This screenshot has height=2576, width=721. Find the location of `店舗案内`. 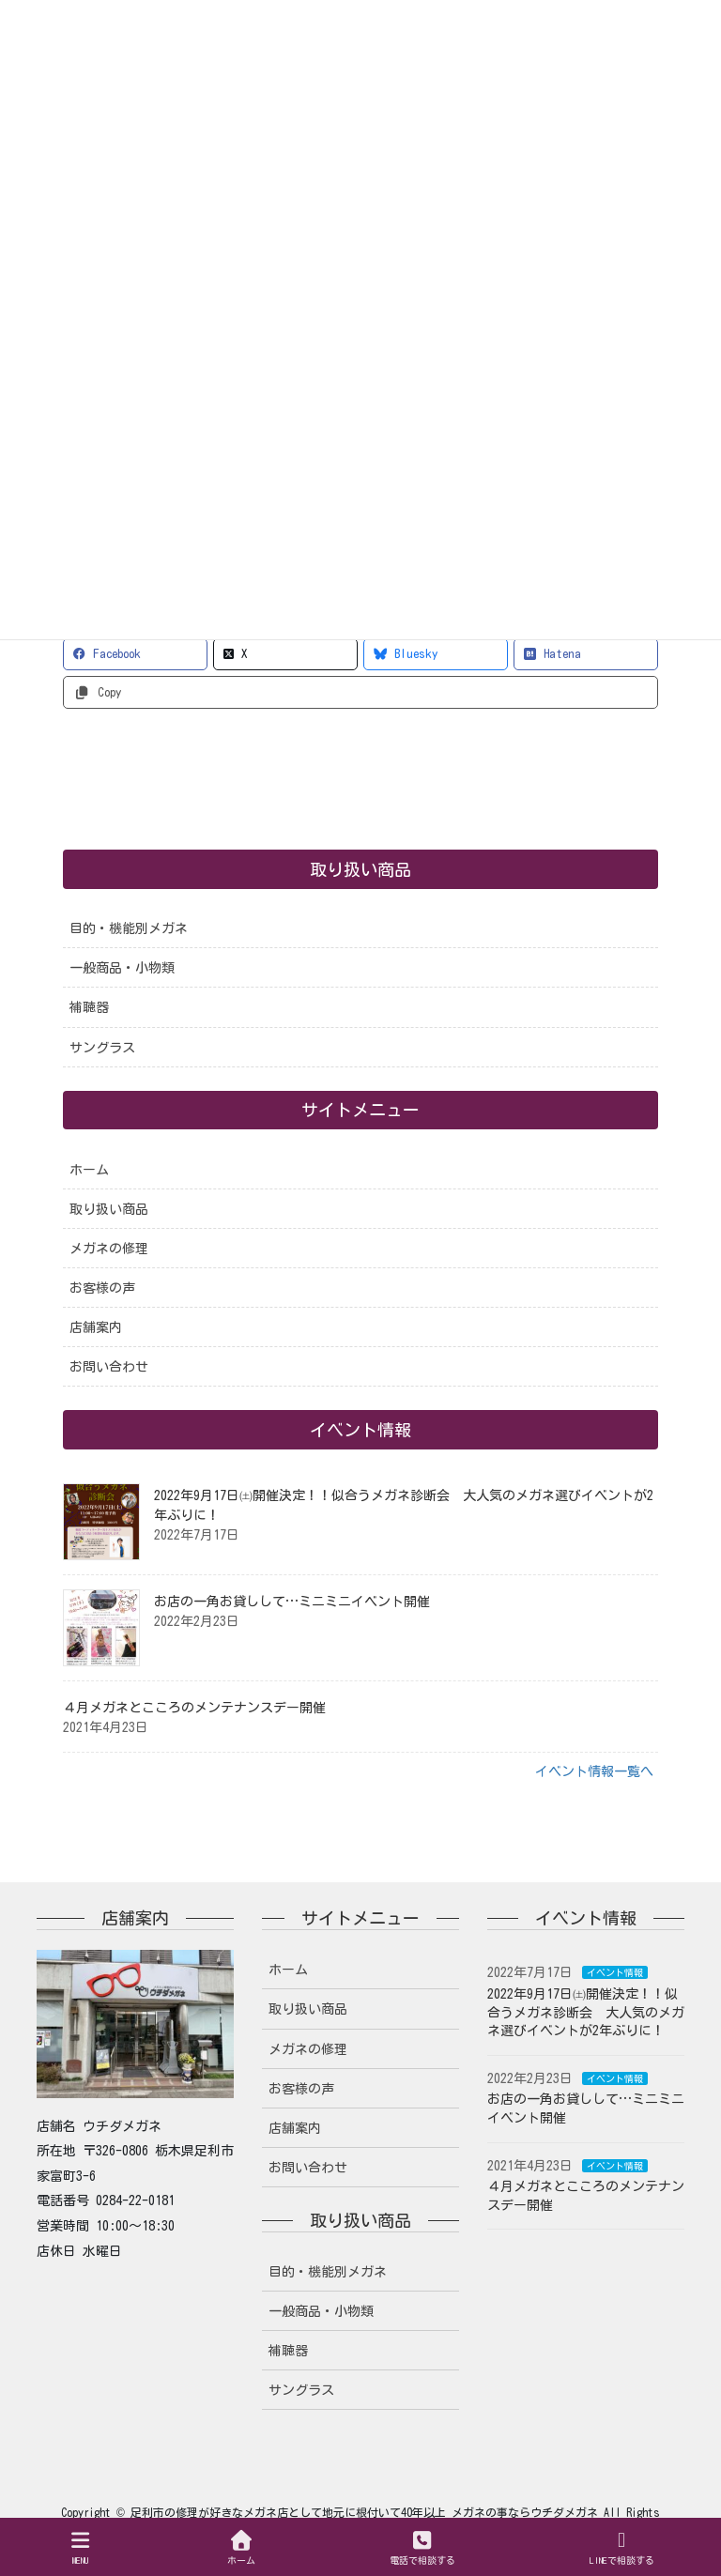

店舗案内 is located at coordinates (95, 1327).